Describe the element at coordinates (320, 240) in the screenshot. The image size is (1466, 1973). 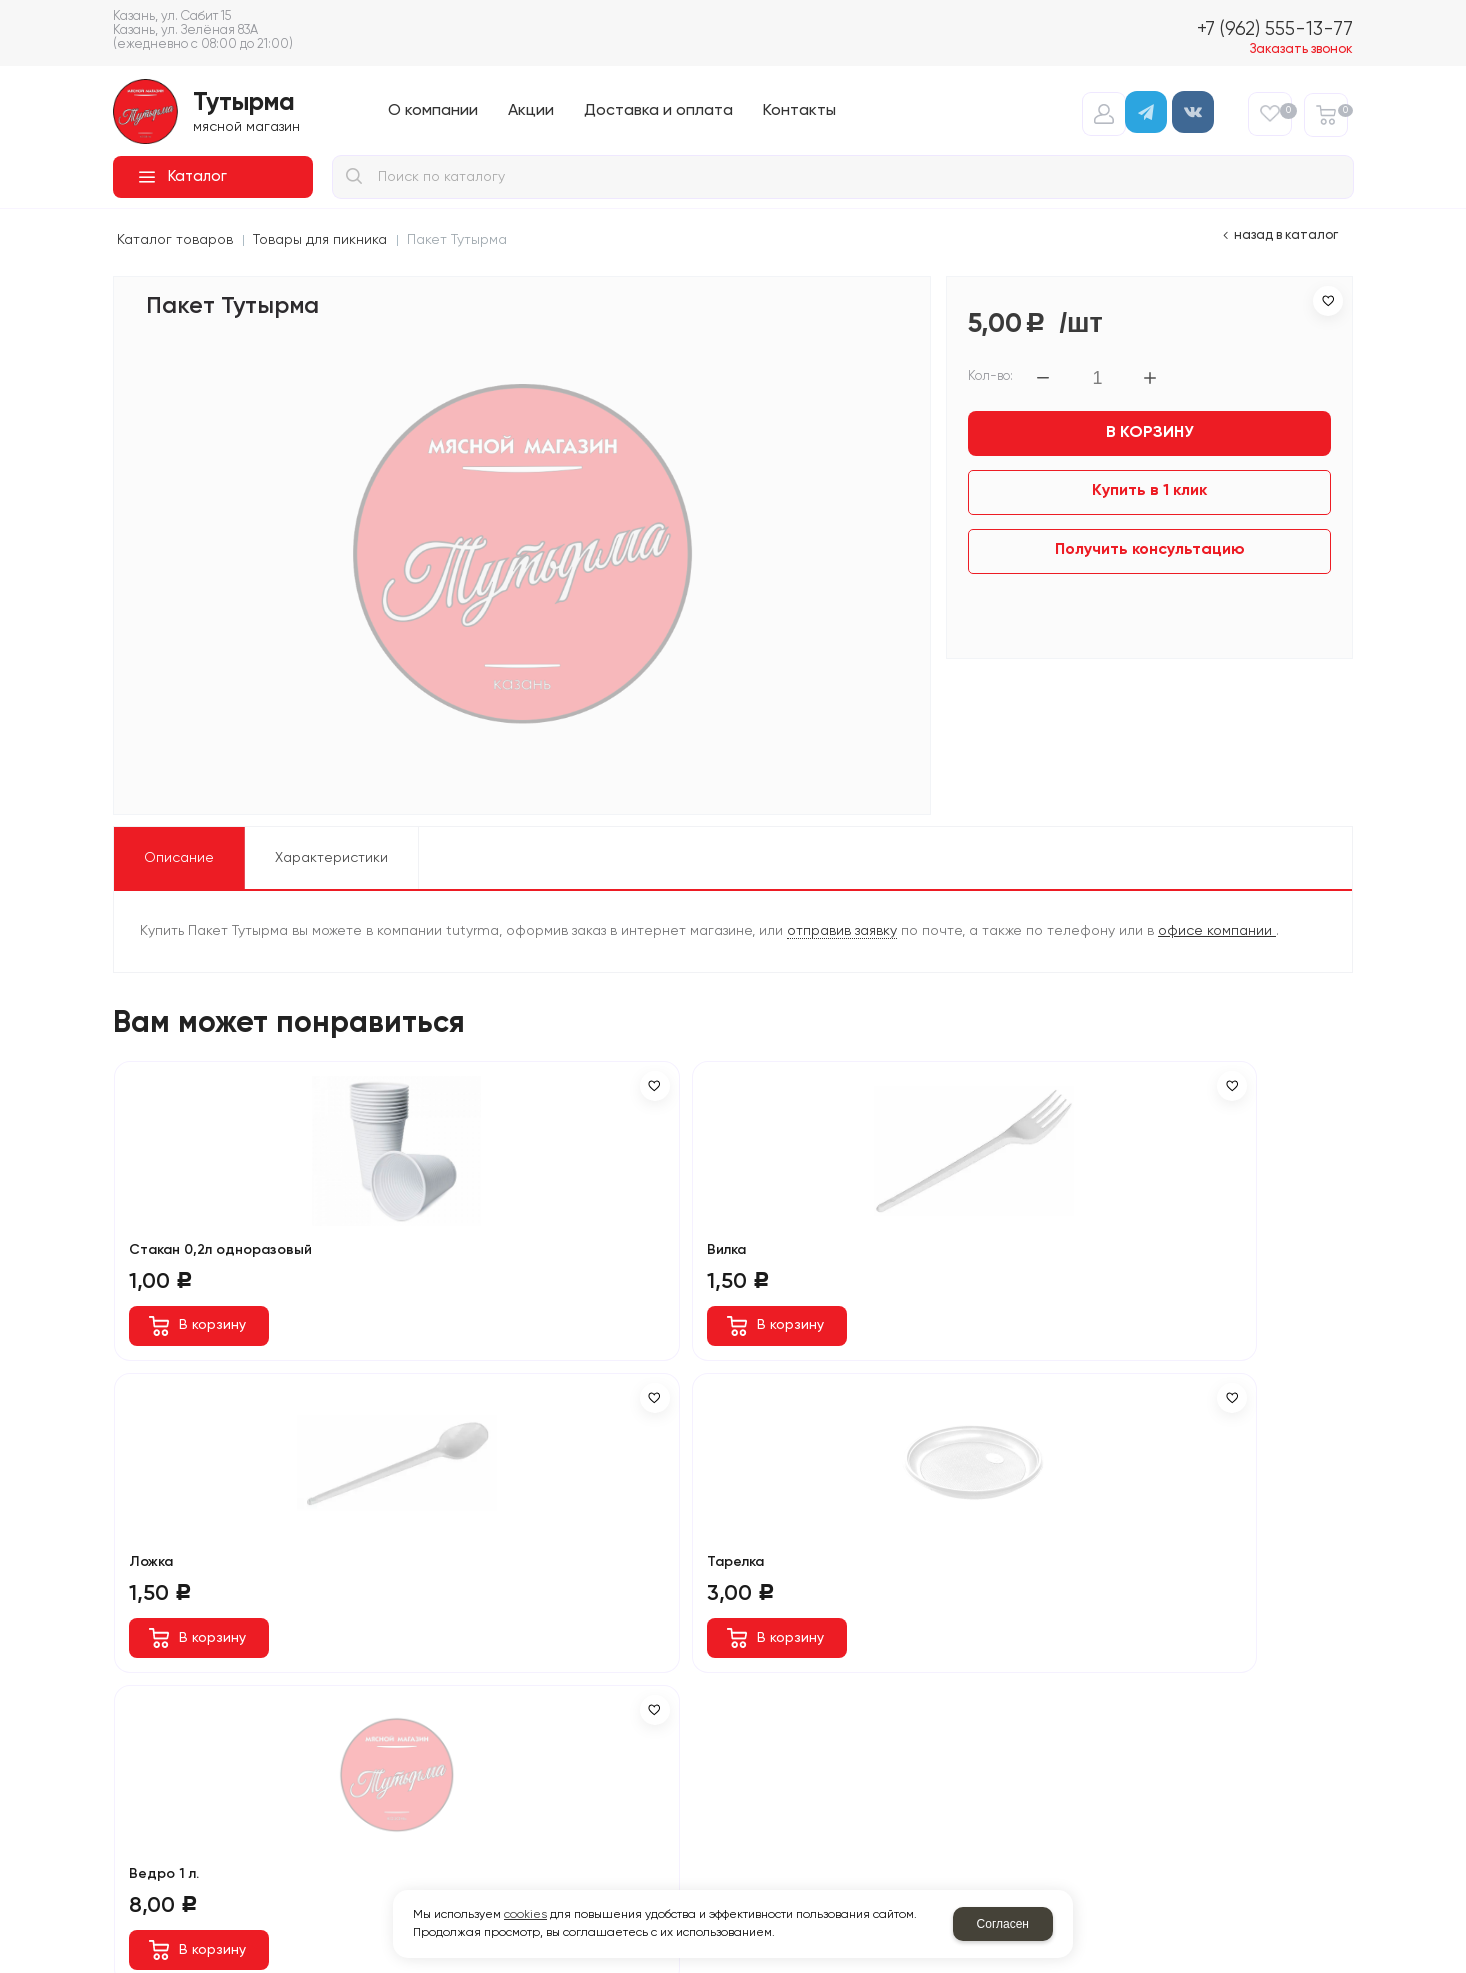
I see `Товары для пикника` at that location.